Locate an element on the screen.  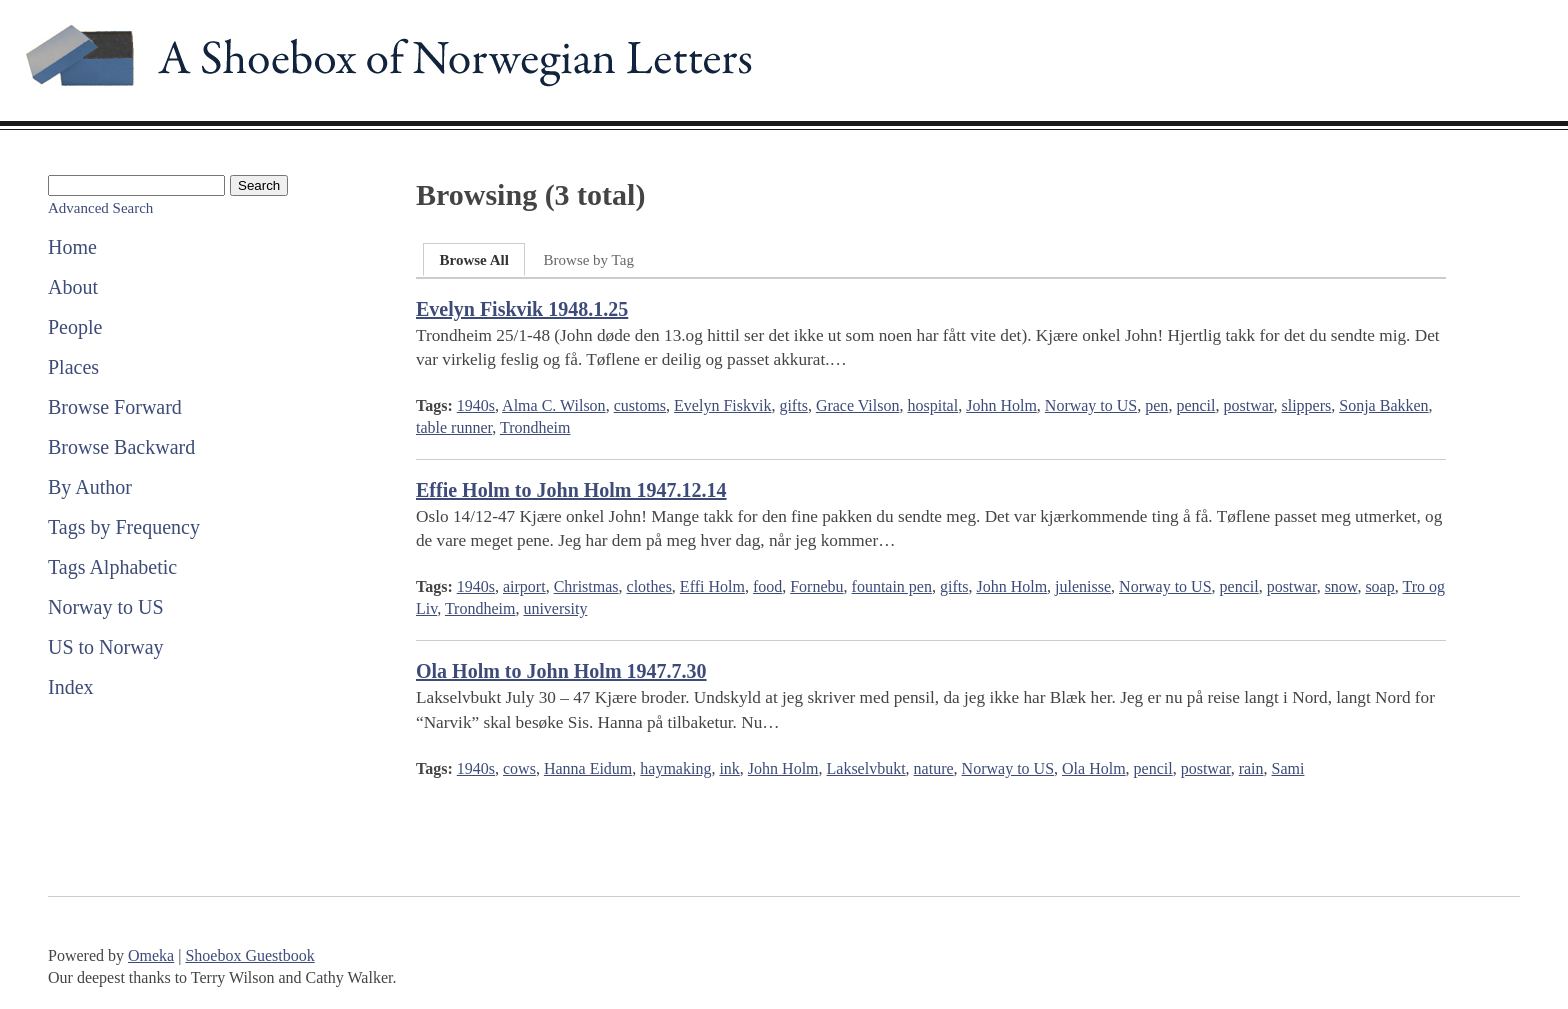
Advanced Search is located at coordinates (100, 208).